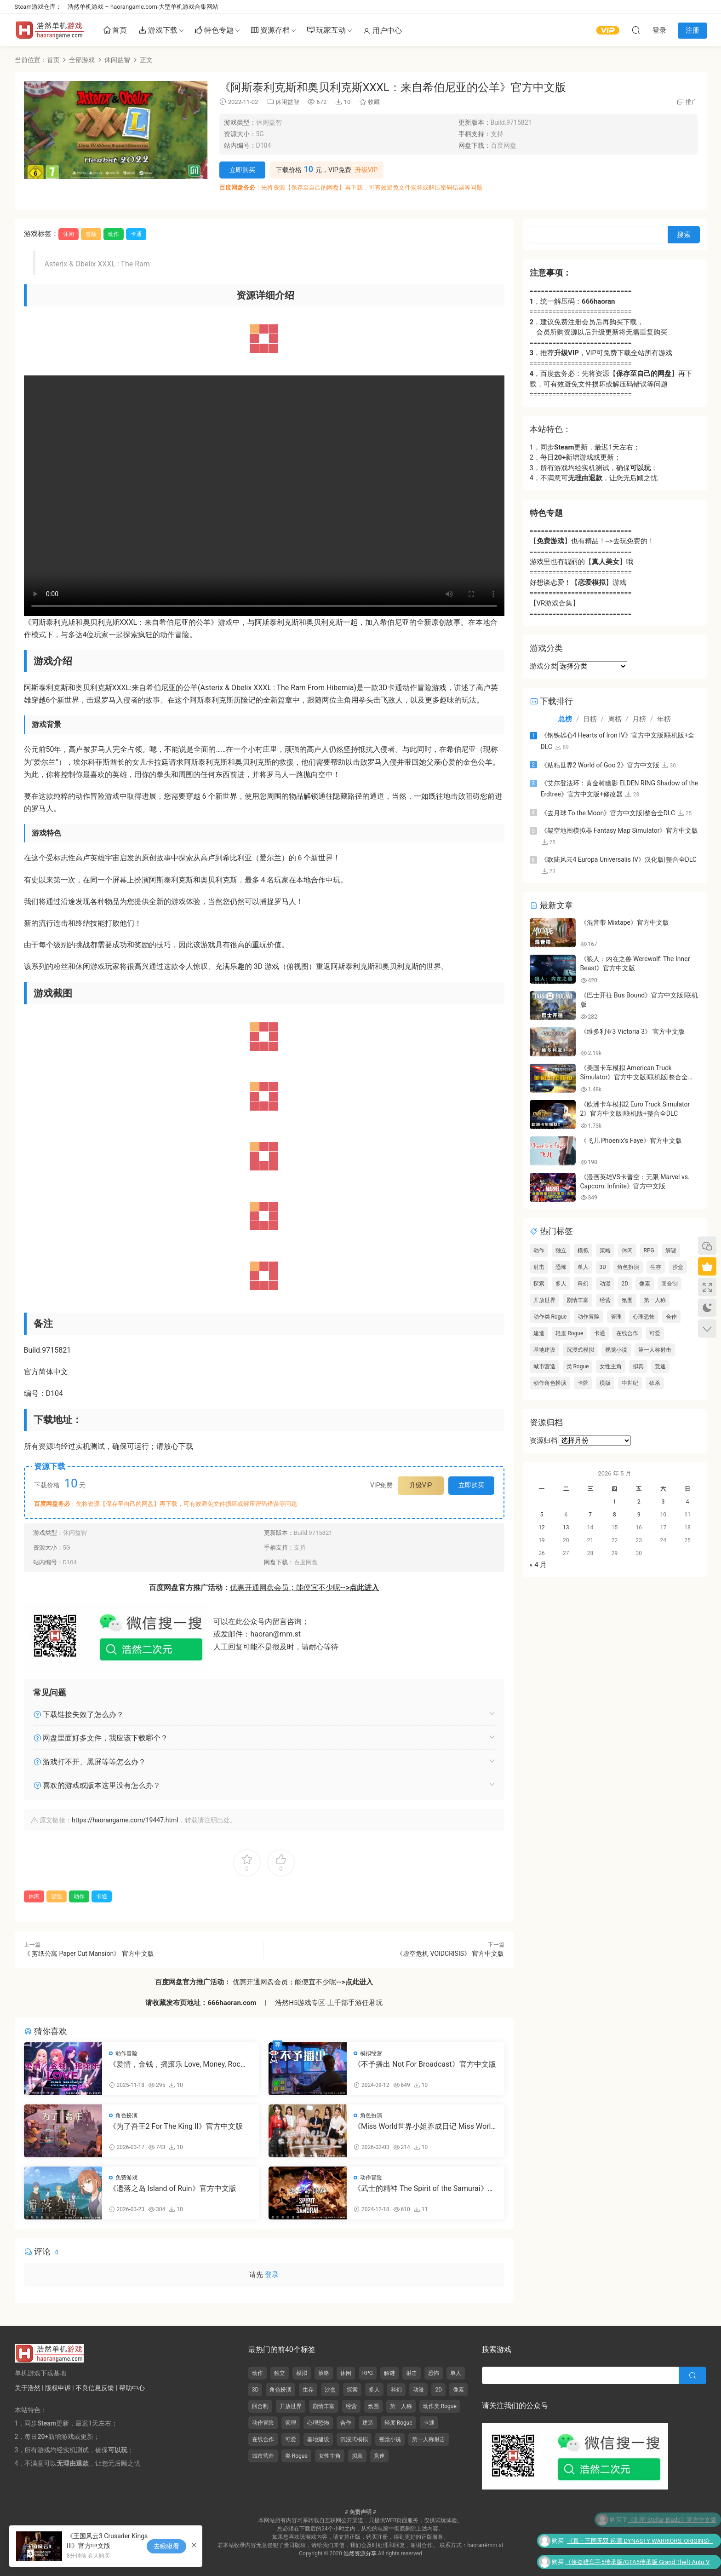 This screenshot has width=721, height=2576. Describe the element at coordinates (603, 1267) in the screenshot. I see `3D` at that location.